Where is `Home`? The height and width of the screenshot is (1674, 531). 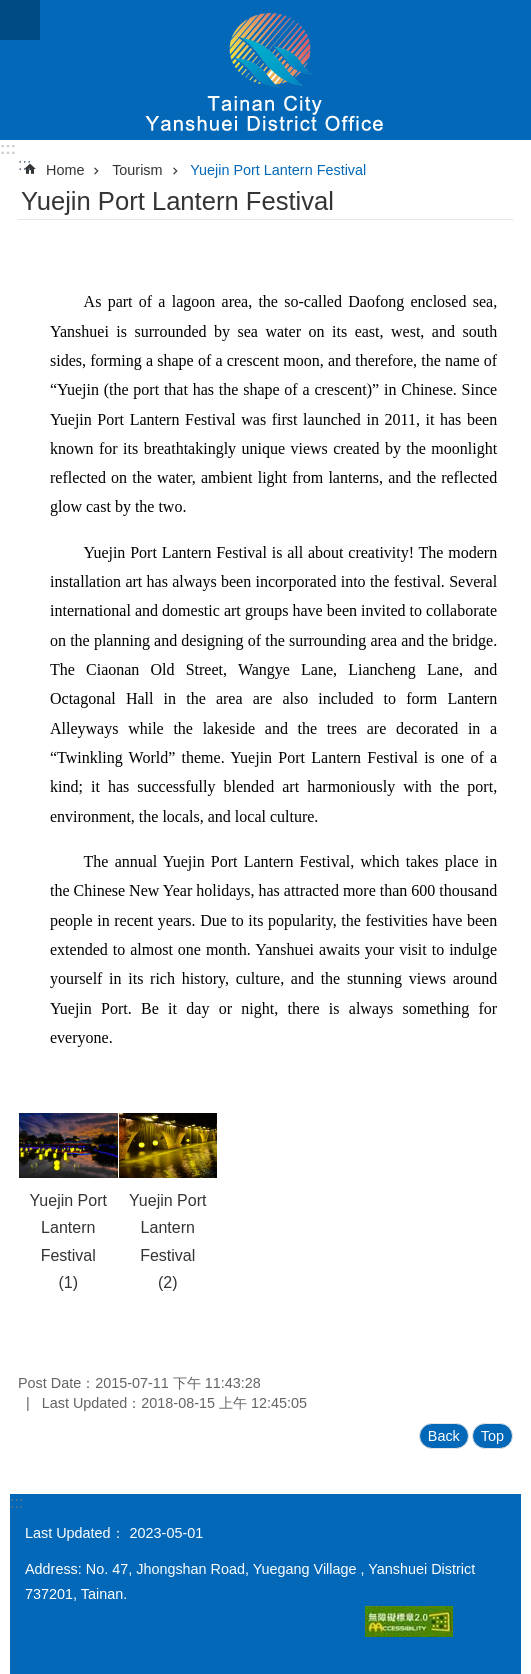
Home is located at coordinates (65, 170).